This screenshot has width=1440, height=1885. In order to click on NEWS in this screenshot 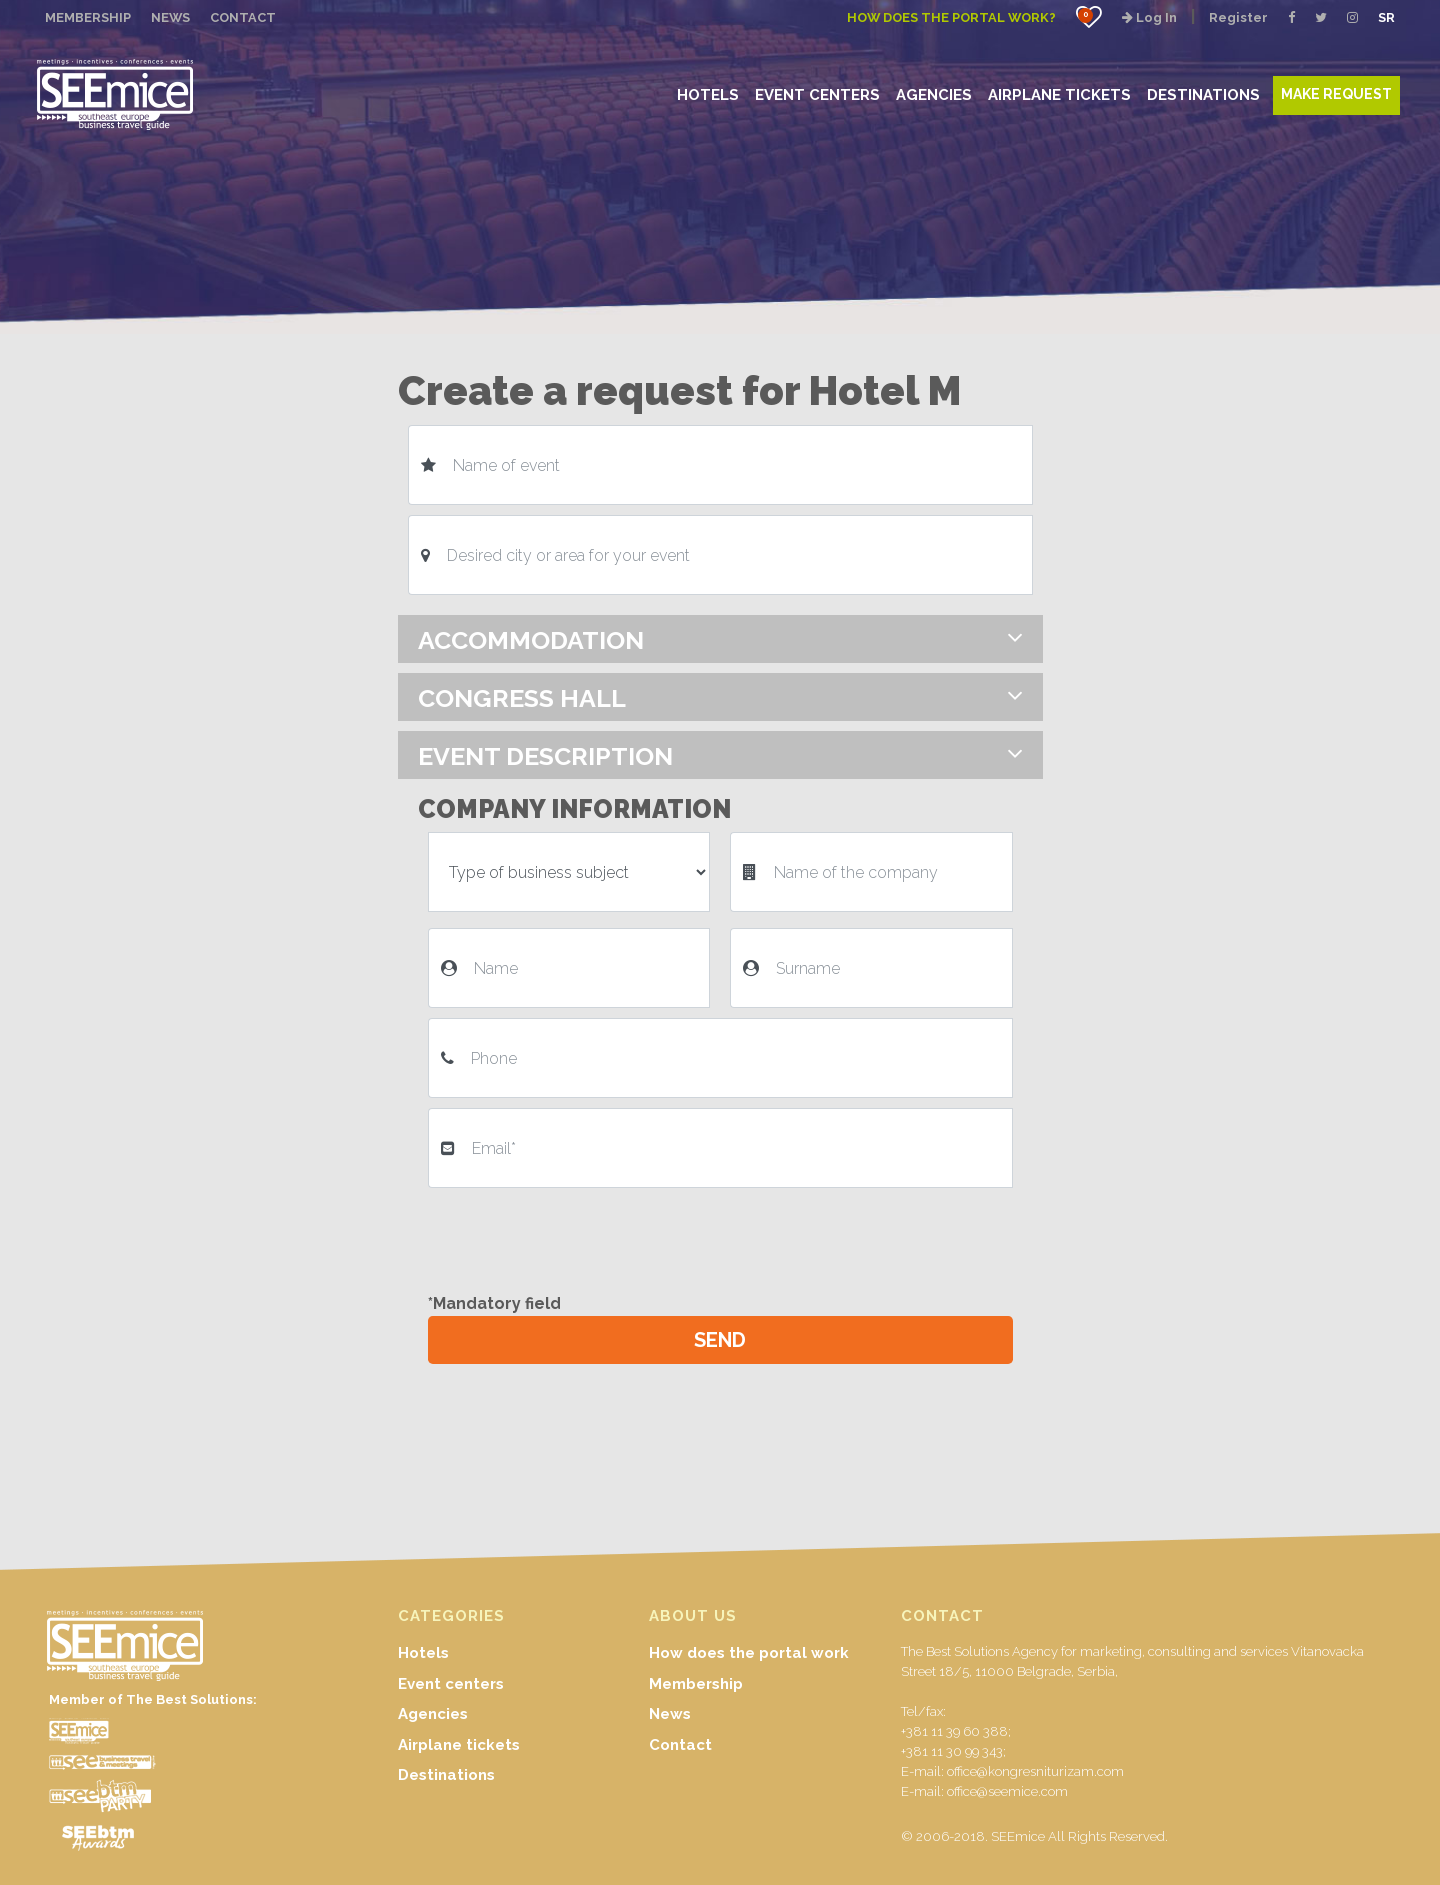, I will do `click(170, 17)`.